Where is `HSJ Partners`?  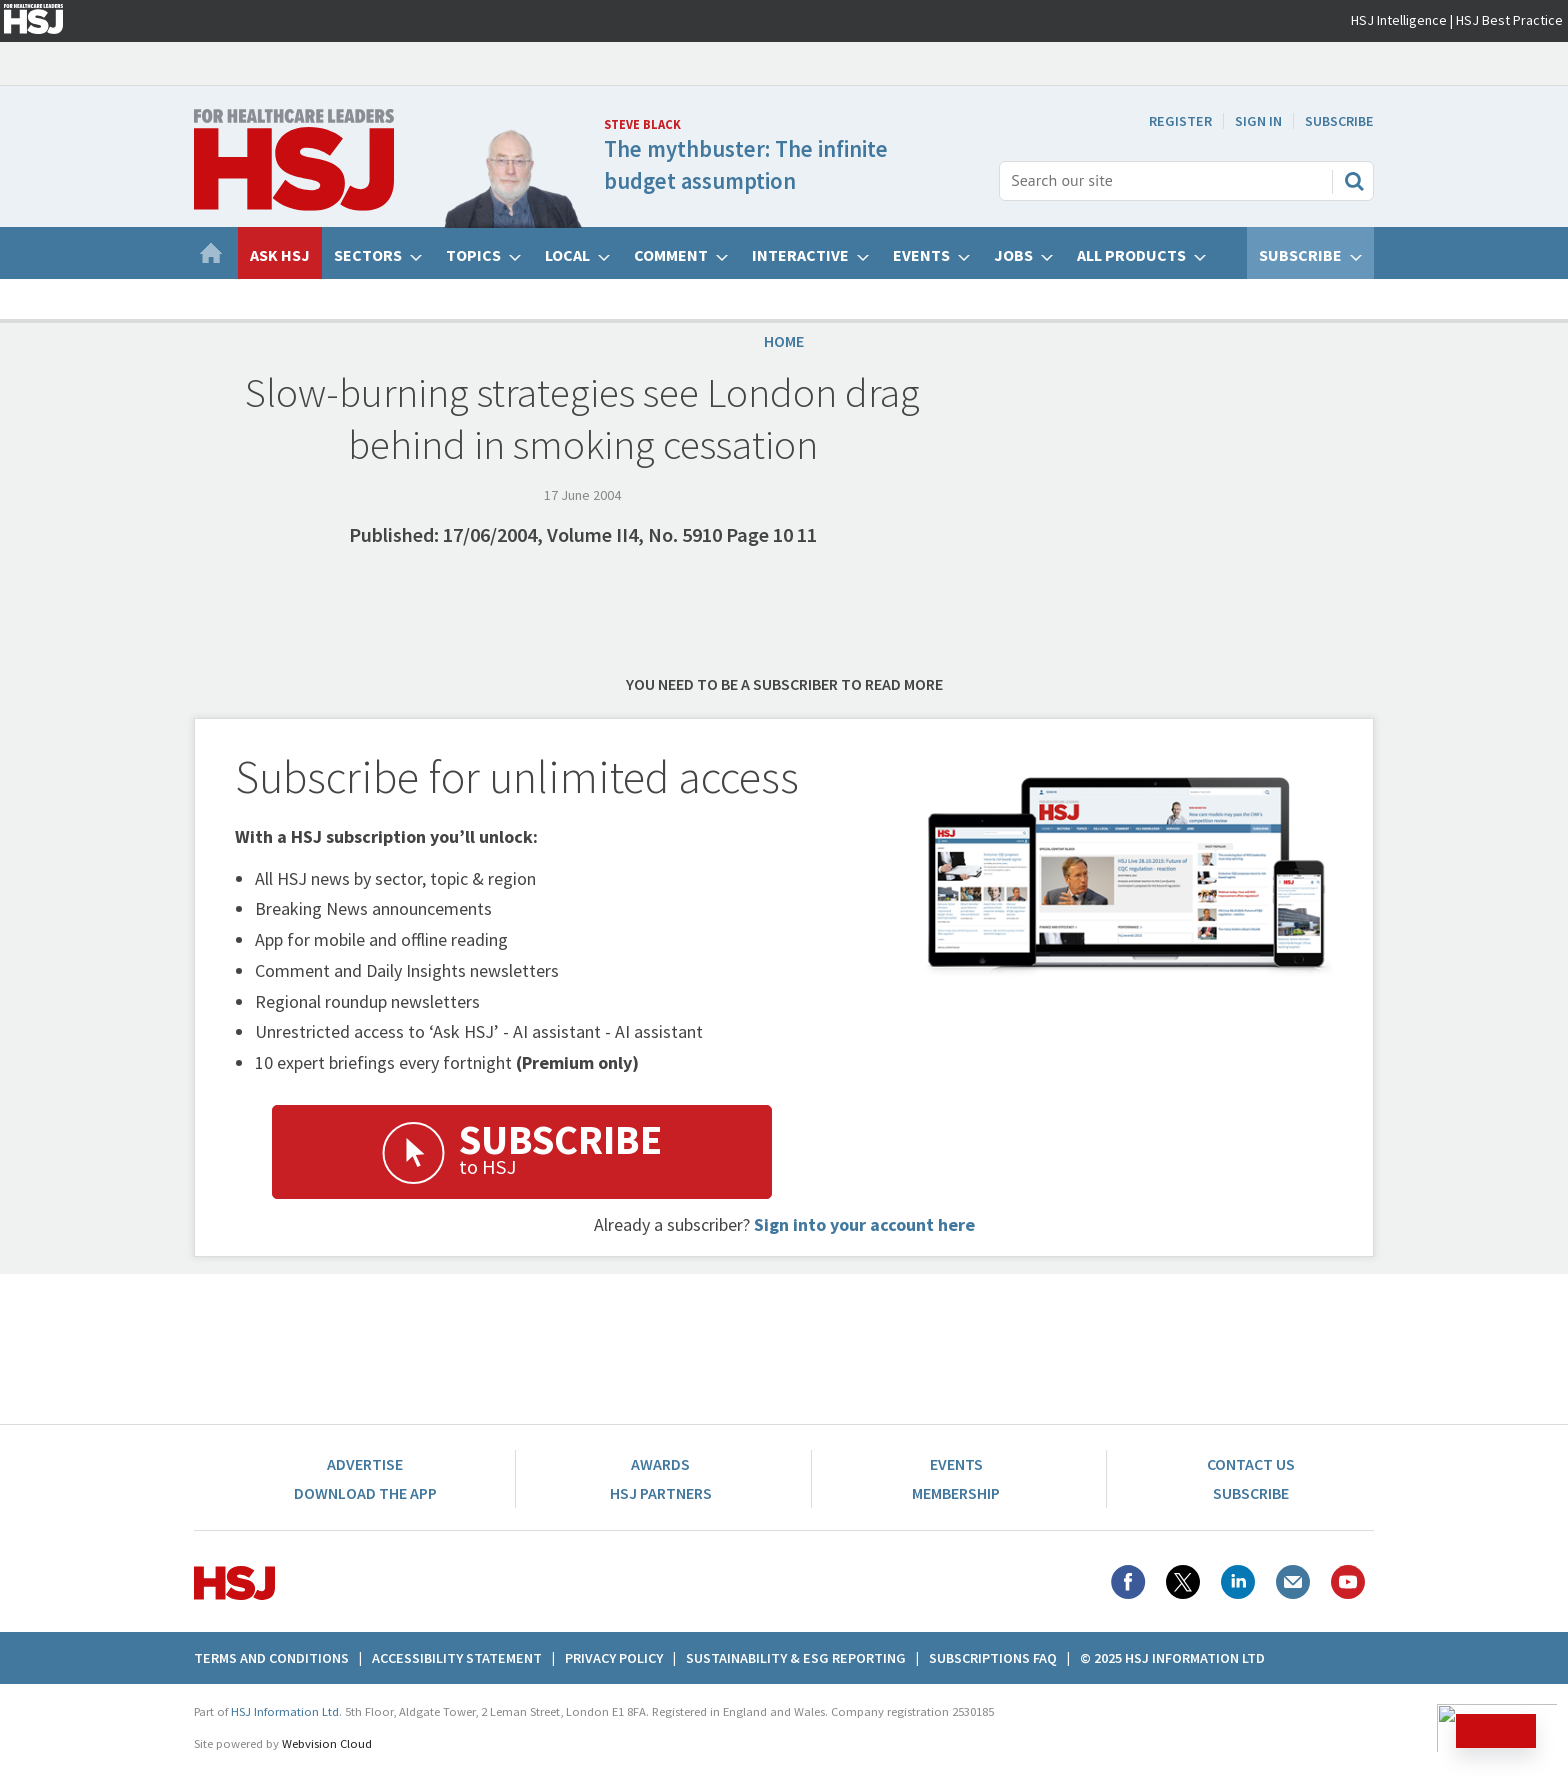
HSJ Partners is located at coordinates (661, 1493).